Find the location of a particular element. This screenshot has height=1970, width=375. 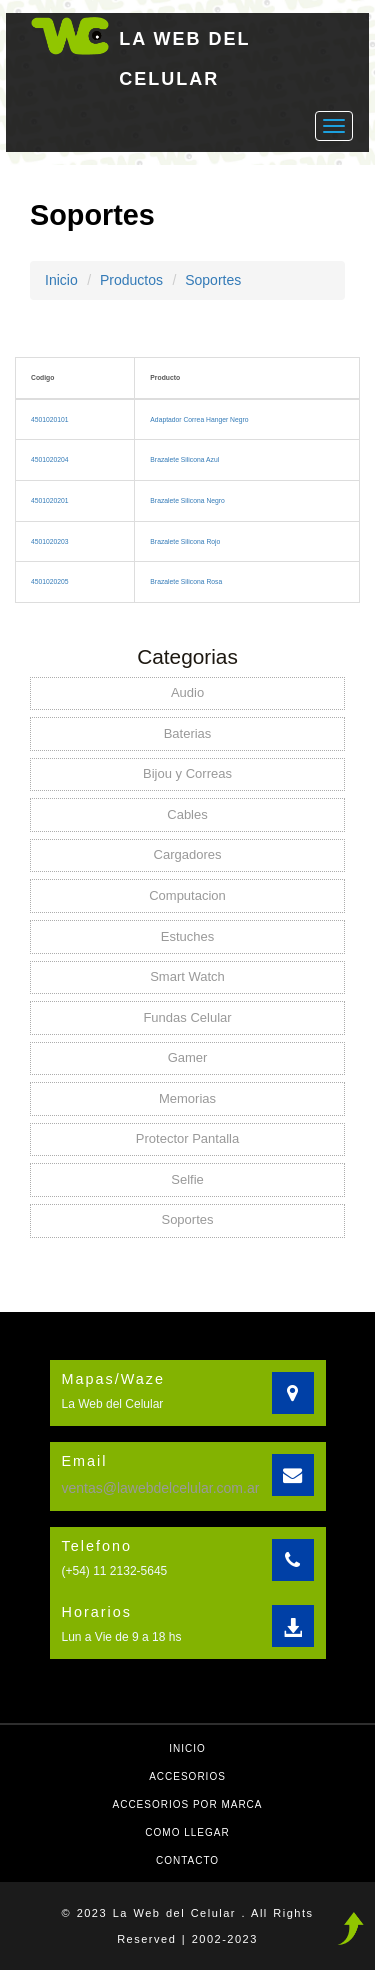

Brazalete Silicona Azul is located at coordinates (184, 459).